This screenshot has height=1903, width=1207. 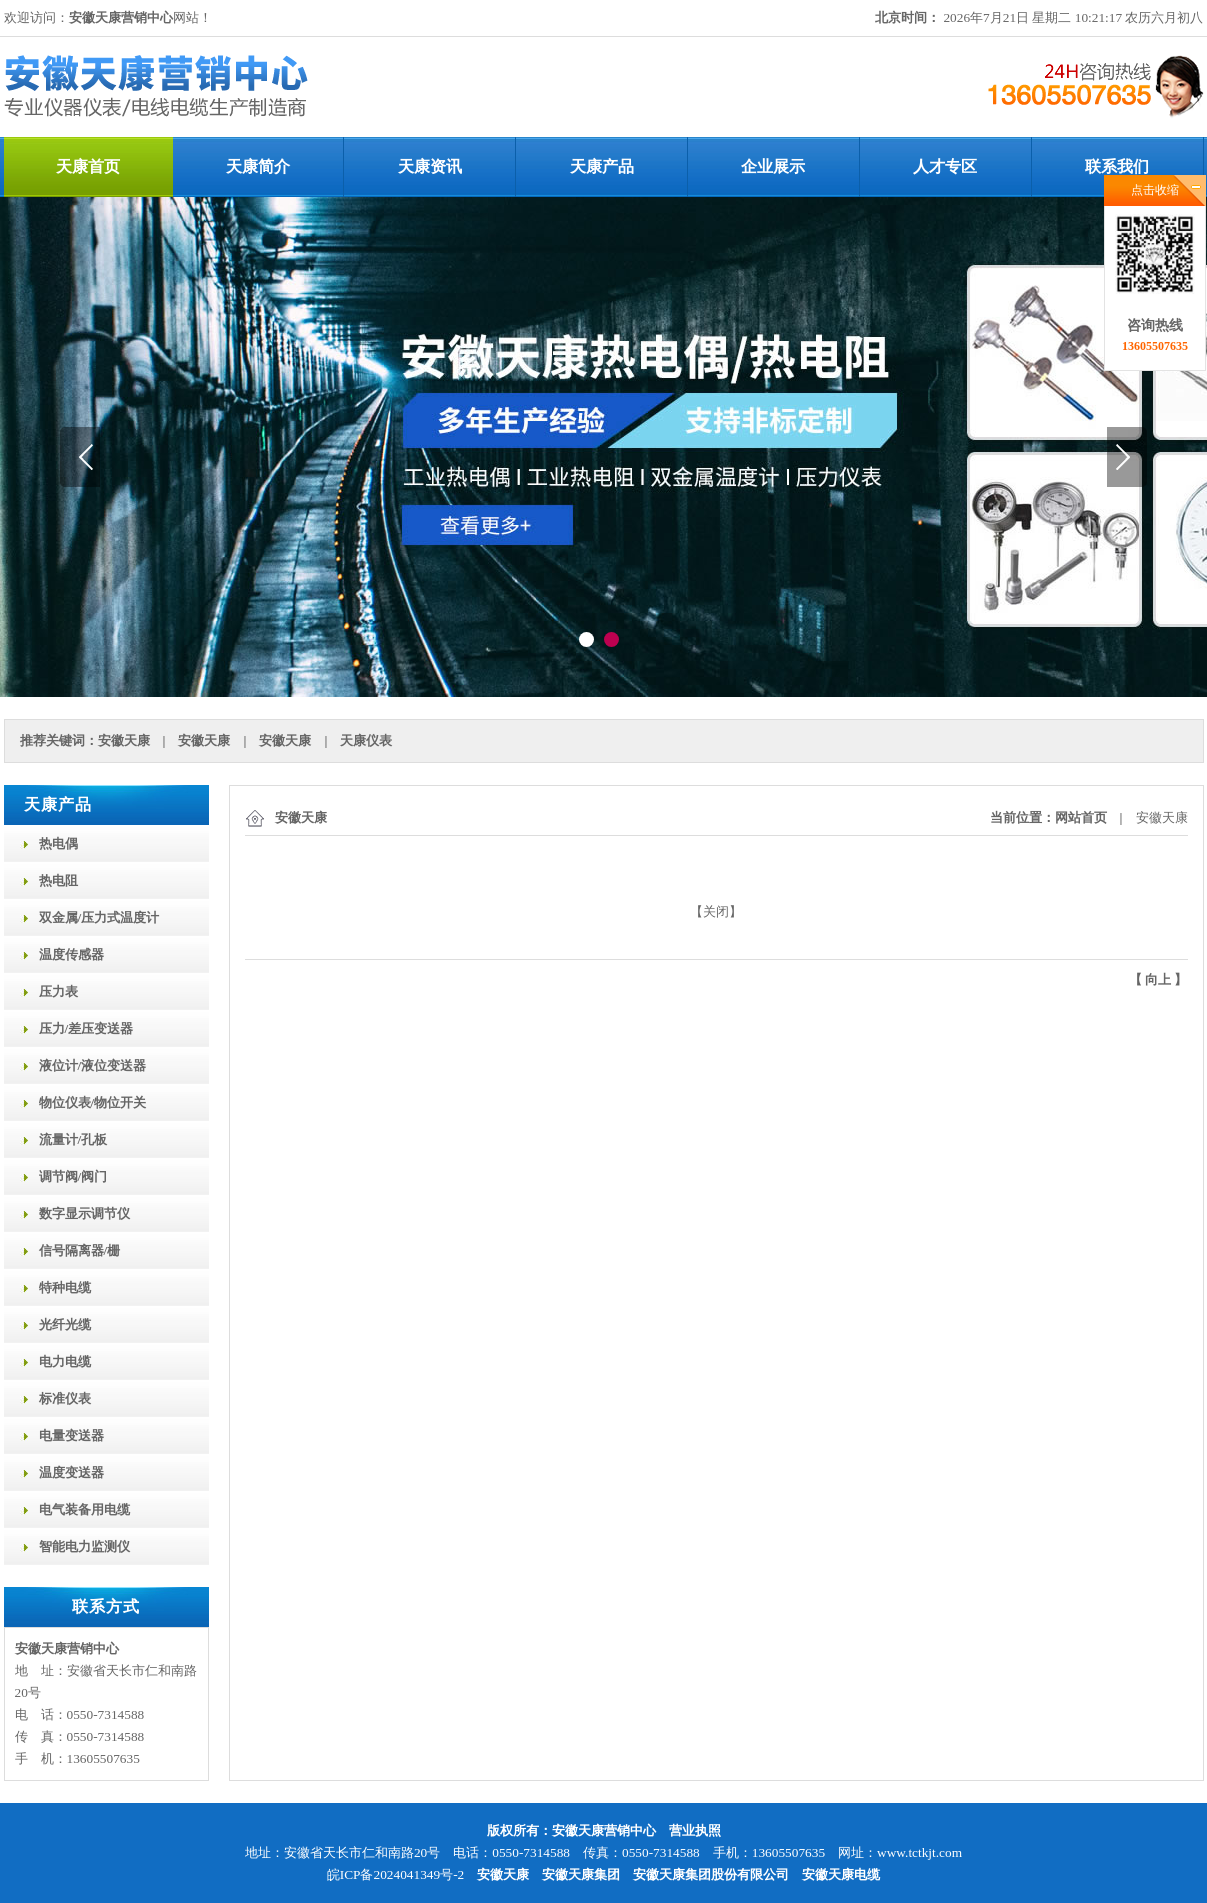 I want to click on 流量计/孔板, so click(x=73, y=1139).